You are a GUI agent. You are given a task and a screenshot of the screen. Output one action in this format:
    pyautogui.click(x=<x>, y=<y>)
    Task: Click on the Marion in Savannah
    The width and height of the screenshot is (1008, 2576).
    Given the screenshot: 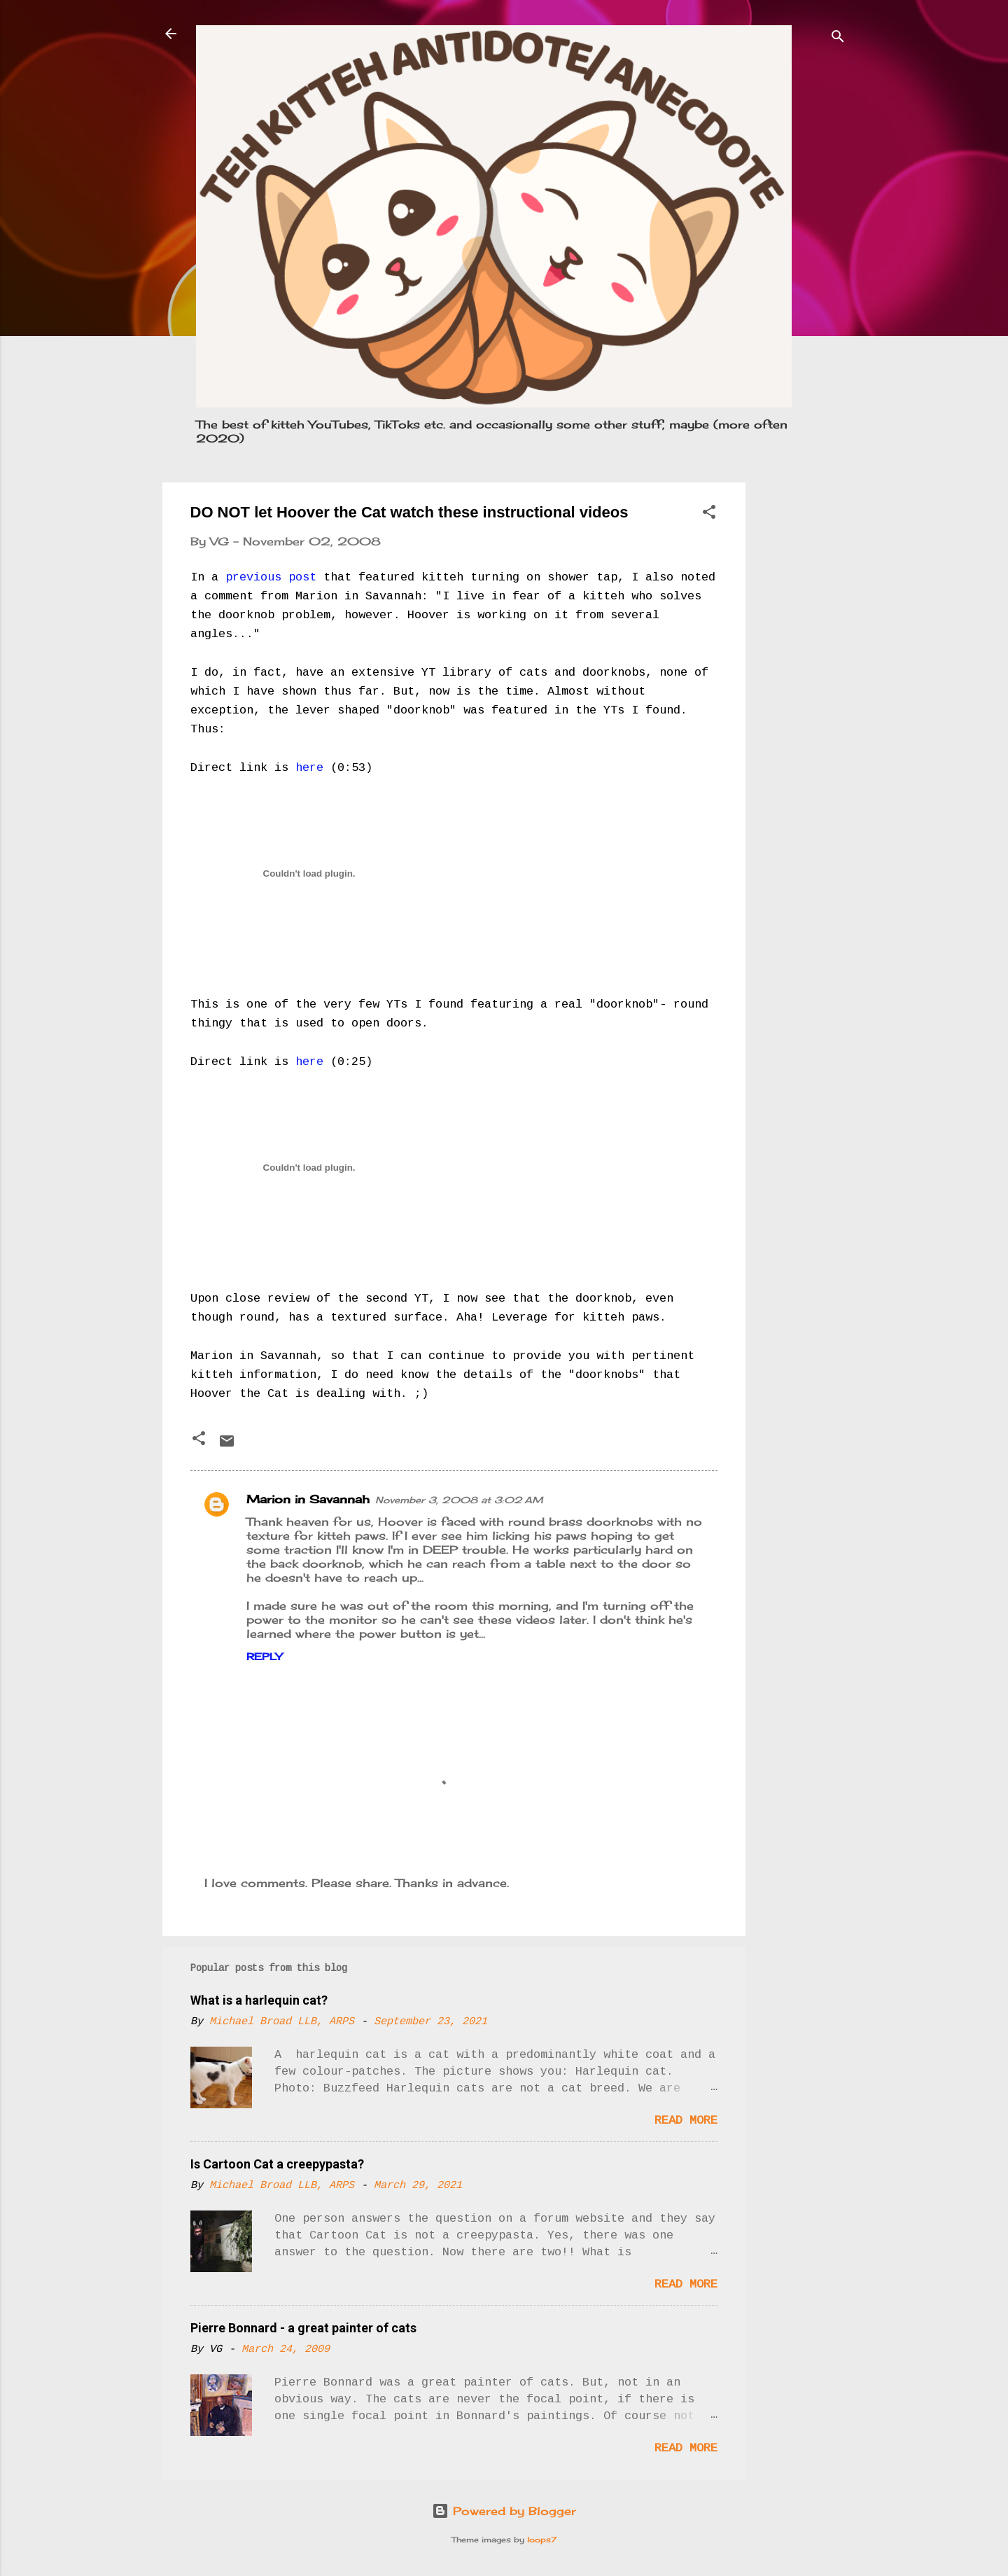 What is the action you would take?
    pyautogui.click(x=308, y=1499)
    